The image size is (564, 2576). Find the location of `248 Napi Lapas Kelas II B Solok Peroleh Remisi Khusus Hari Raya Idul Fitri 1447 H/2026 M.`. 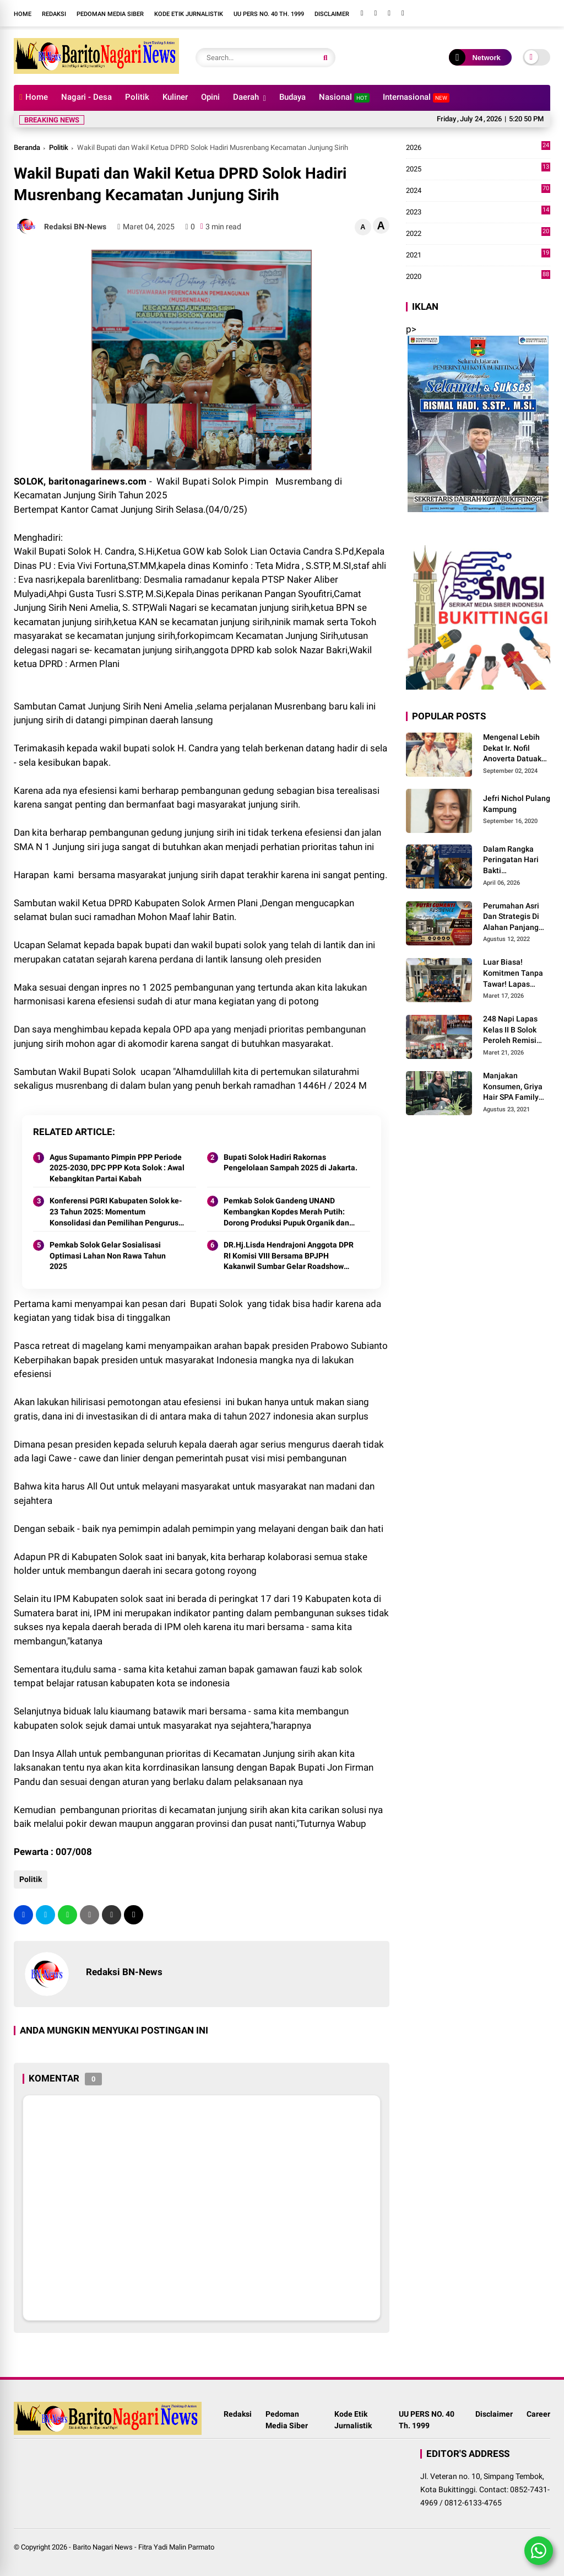

248 Napi Lapas Kelas II B Solok Peroleh Remisi Khusus Hari Raya Idul Fitri 1447 H/2026 M. is located at coordinates (514, 1030).